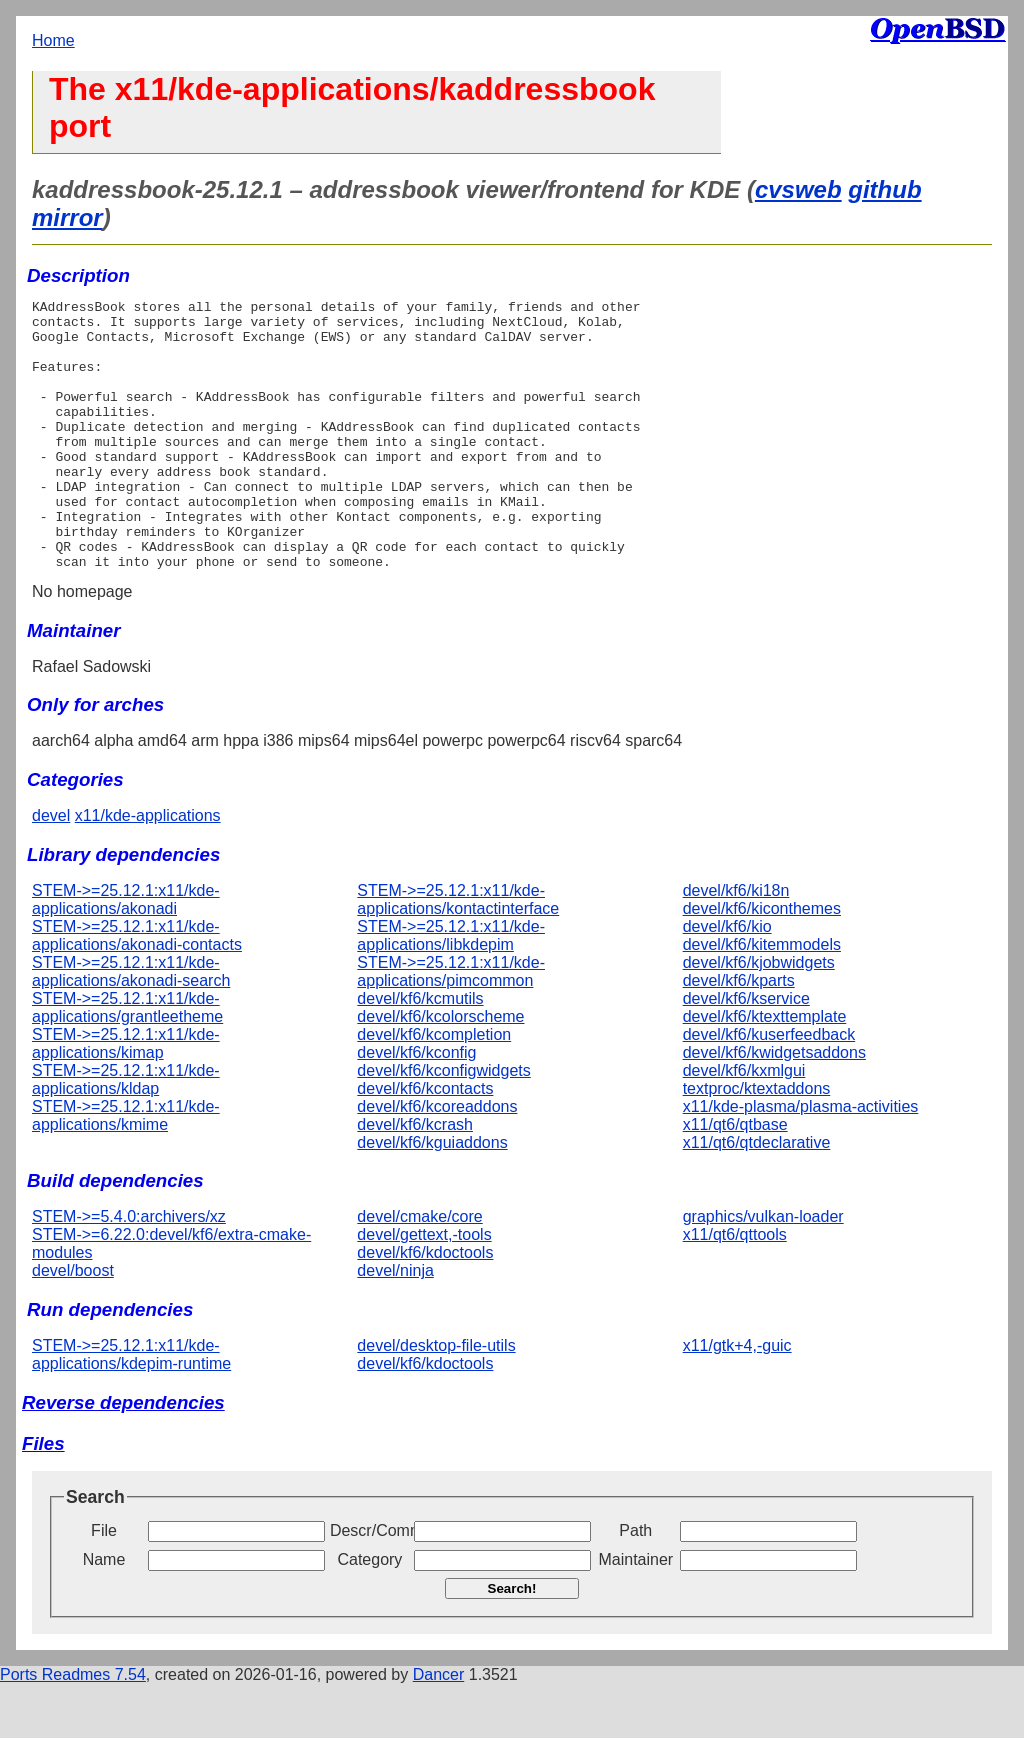  I want to click on Path, so click(635, 1584).